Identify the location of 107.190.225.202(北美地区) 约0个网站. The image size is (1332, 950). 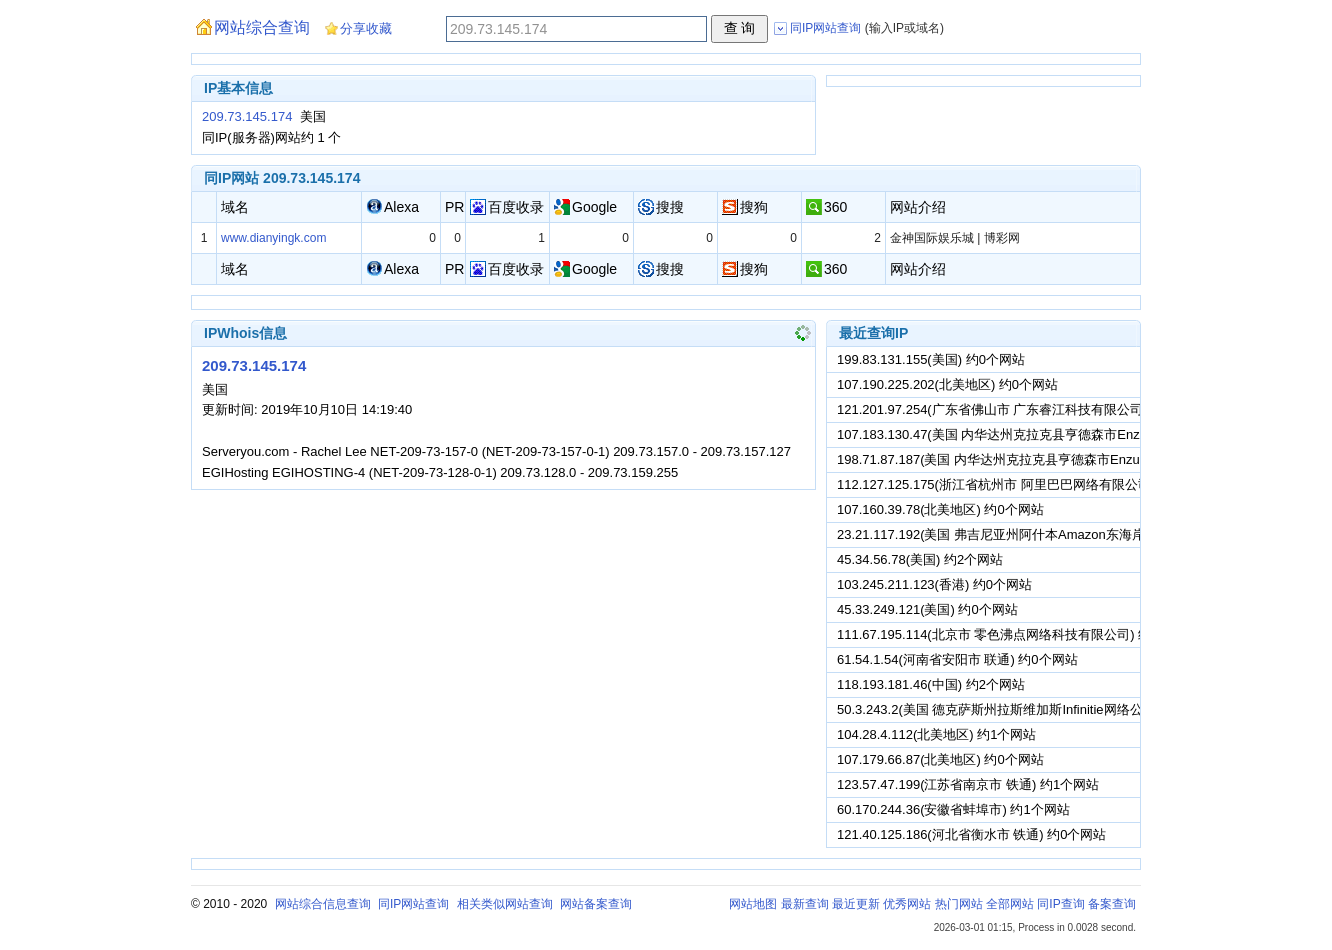
(947, 384).